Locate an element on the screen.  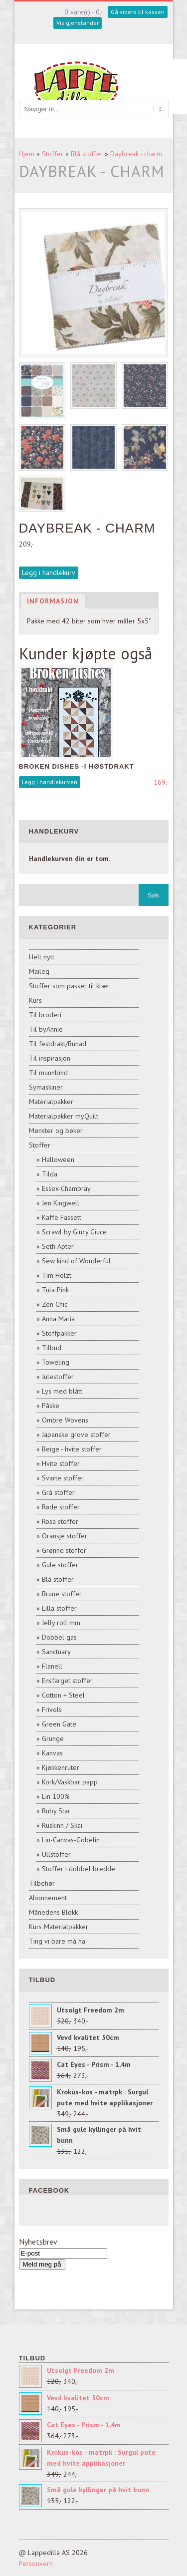
Flanell is located at coordinates (52, 1666).